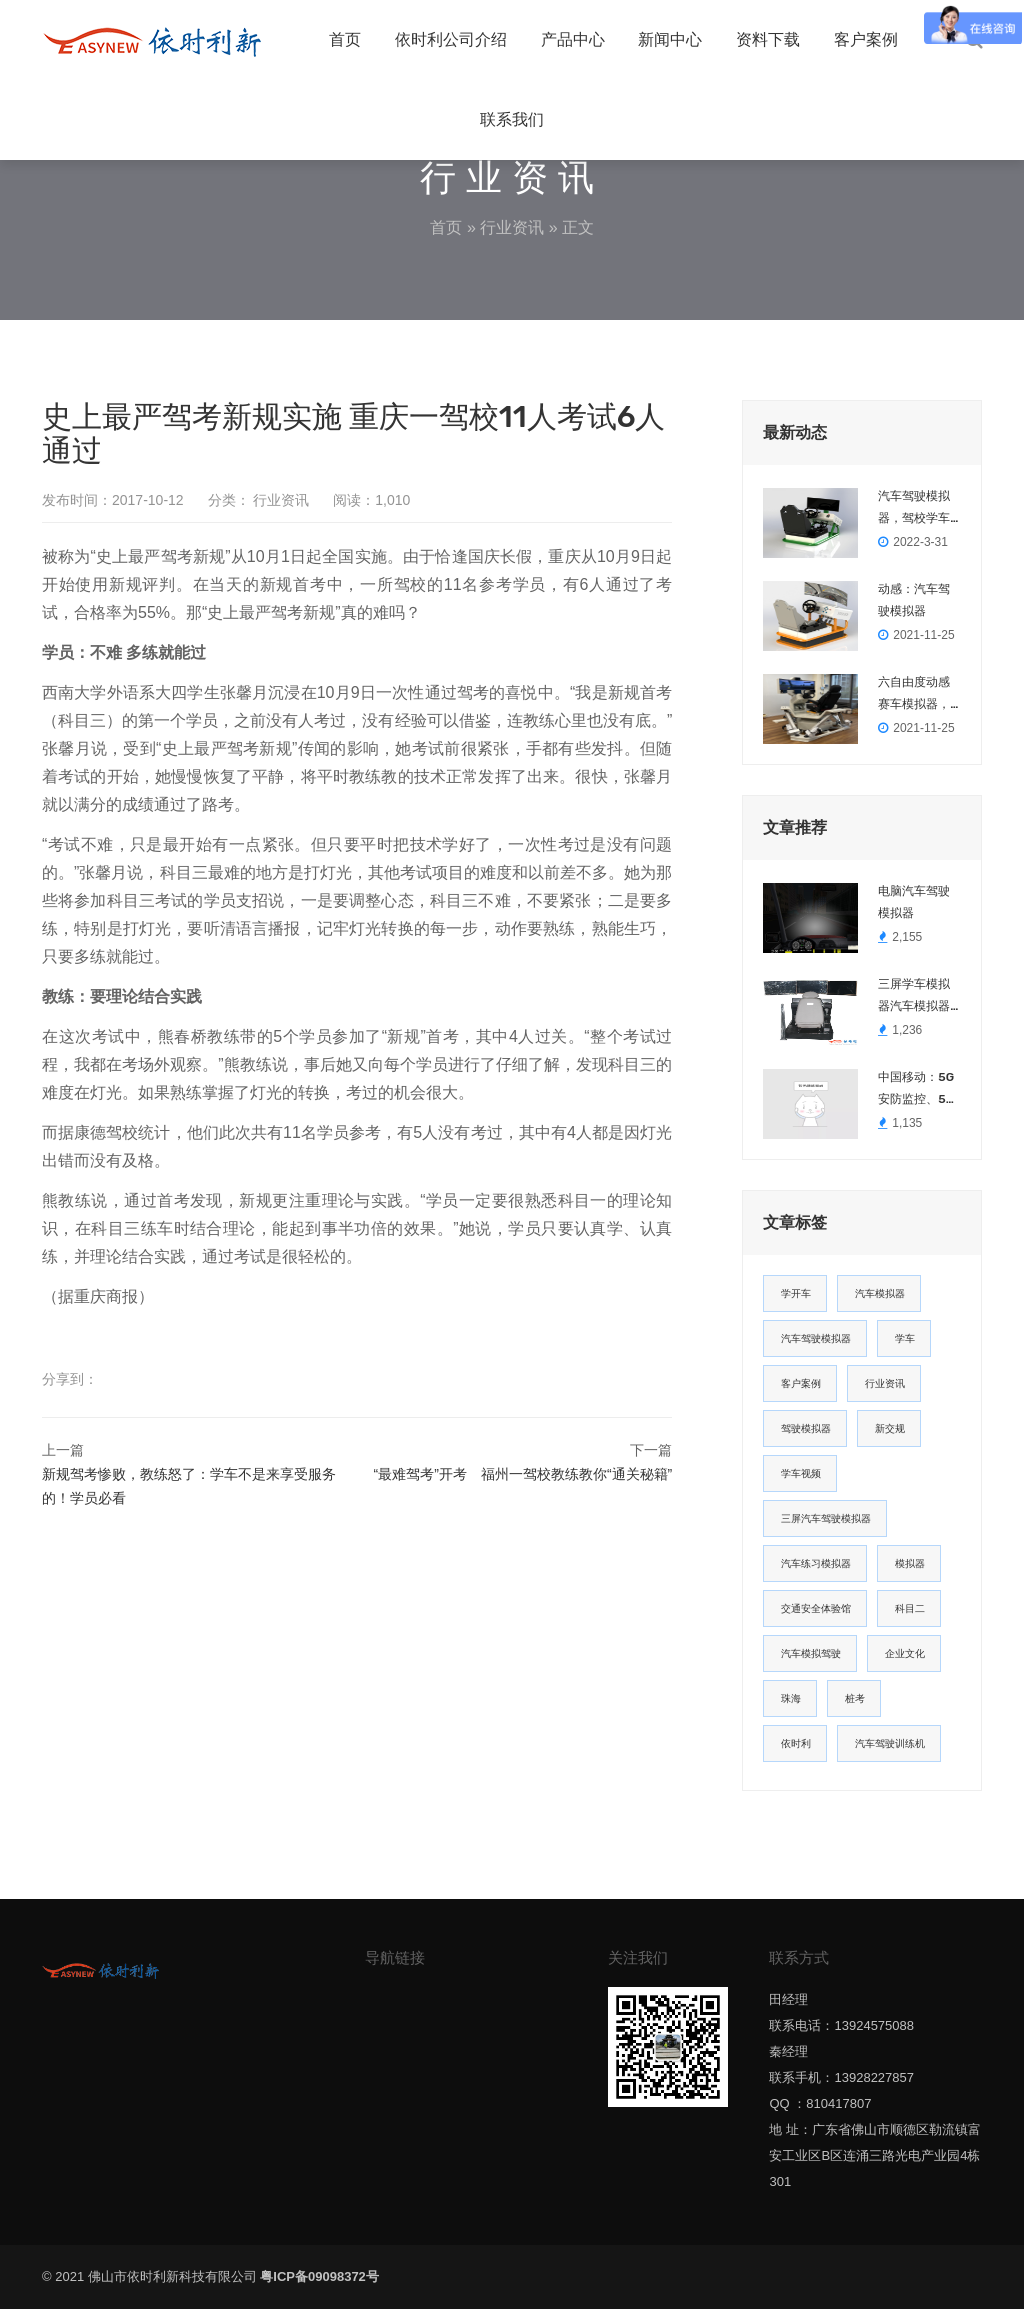 The height and width of the screenshot is (2309, 1024). I want to click on 汽车驾驶训练机 [汽车驾驶训练机 (1个项目)], so click(890, 1743).